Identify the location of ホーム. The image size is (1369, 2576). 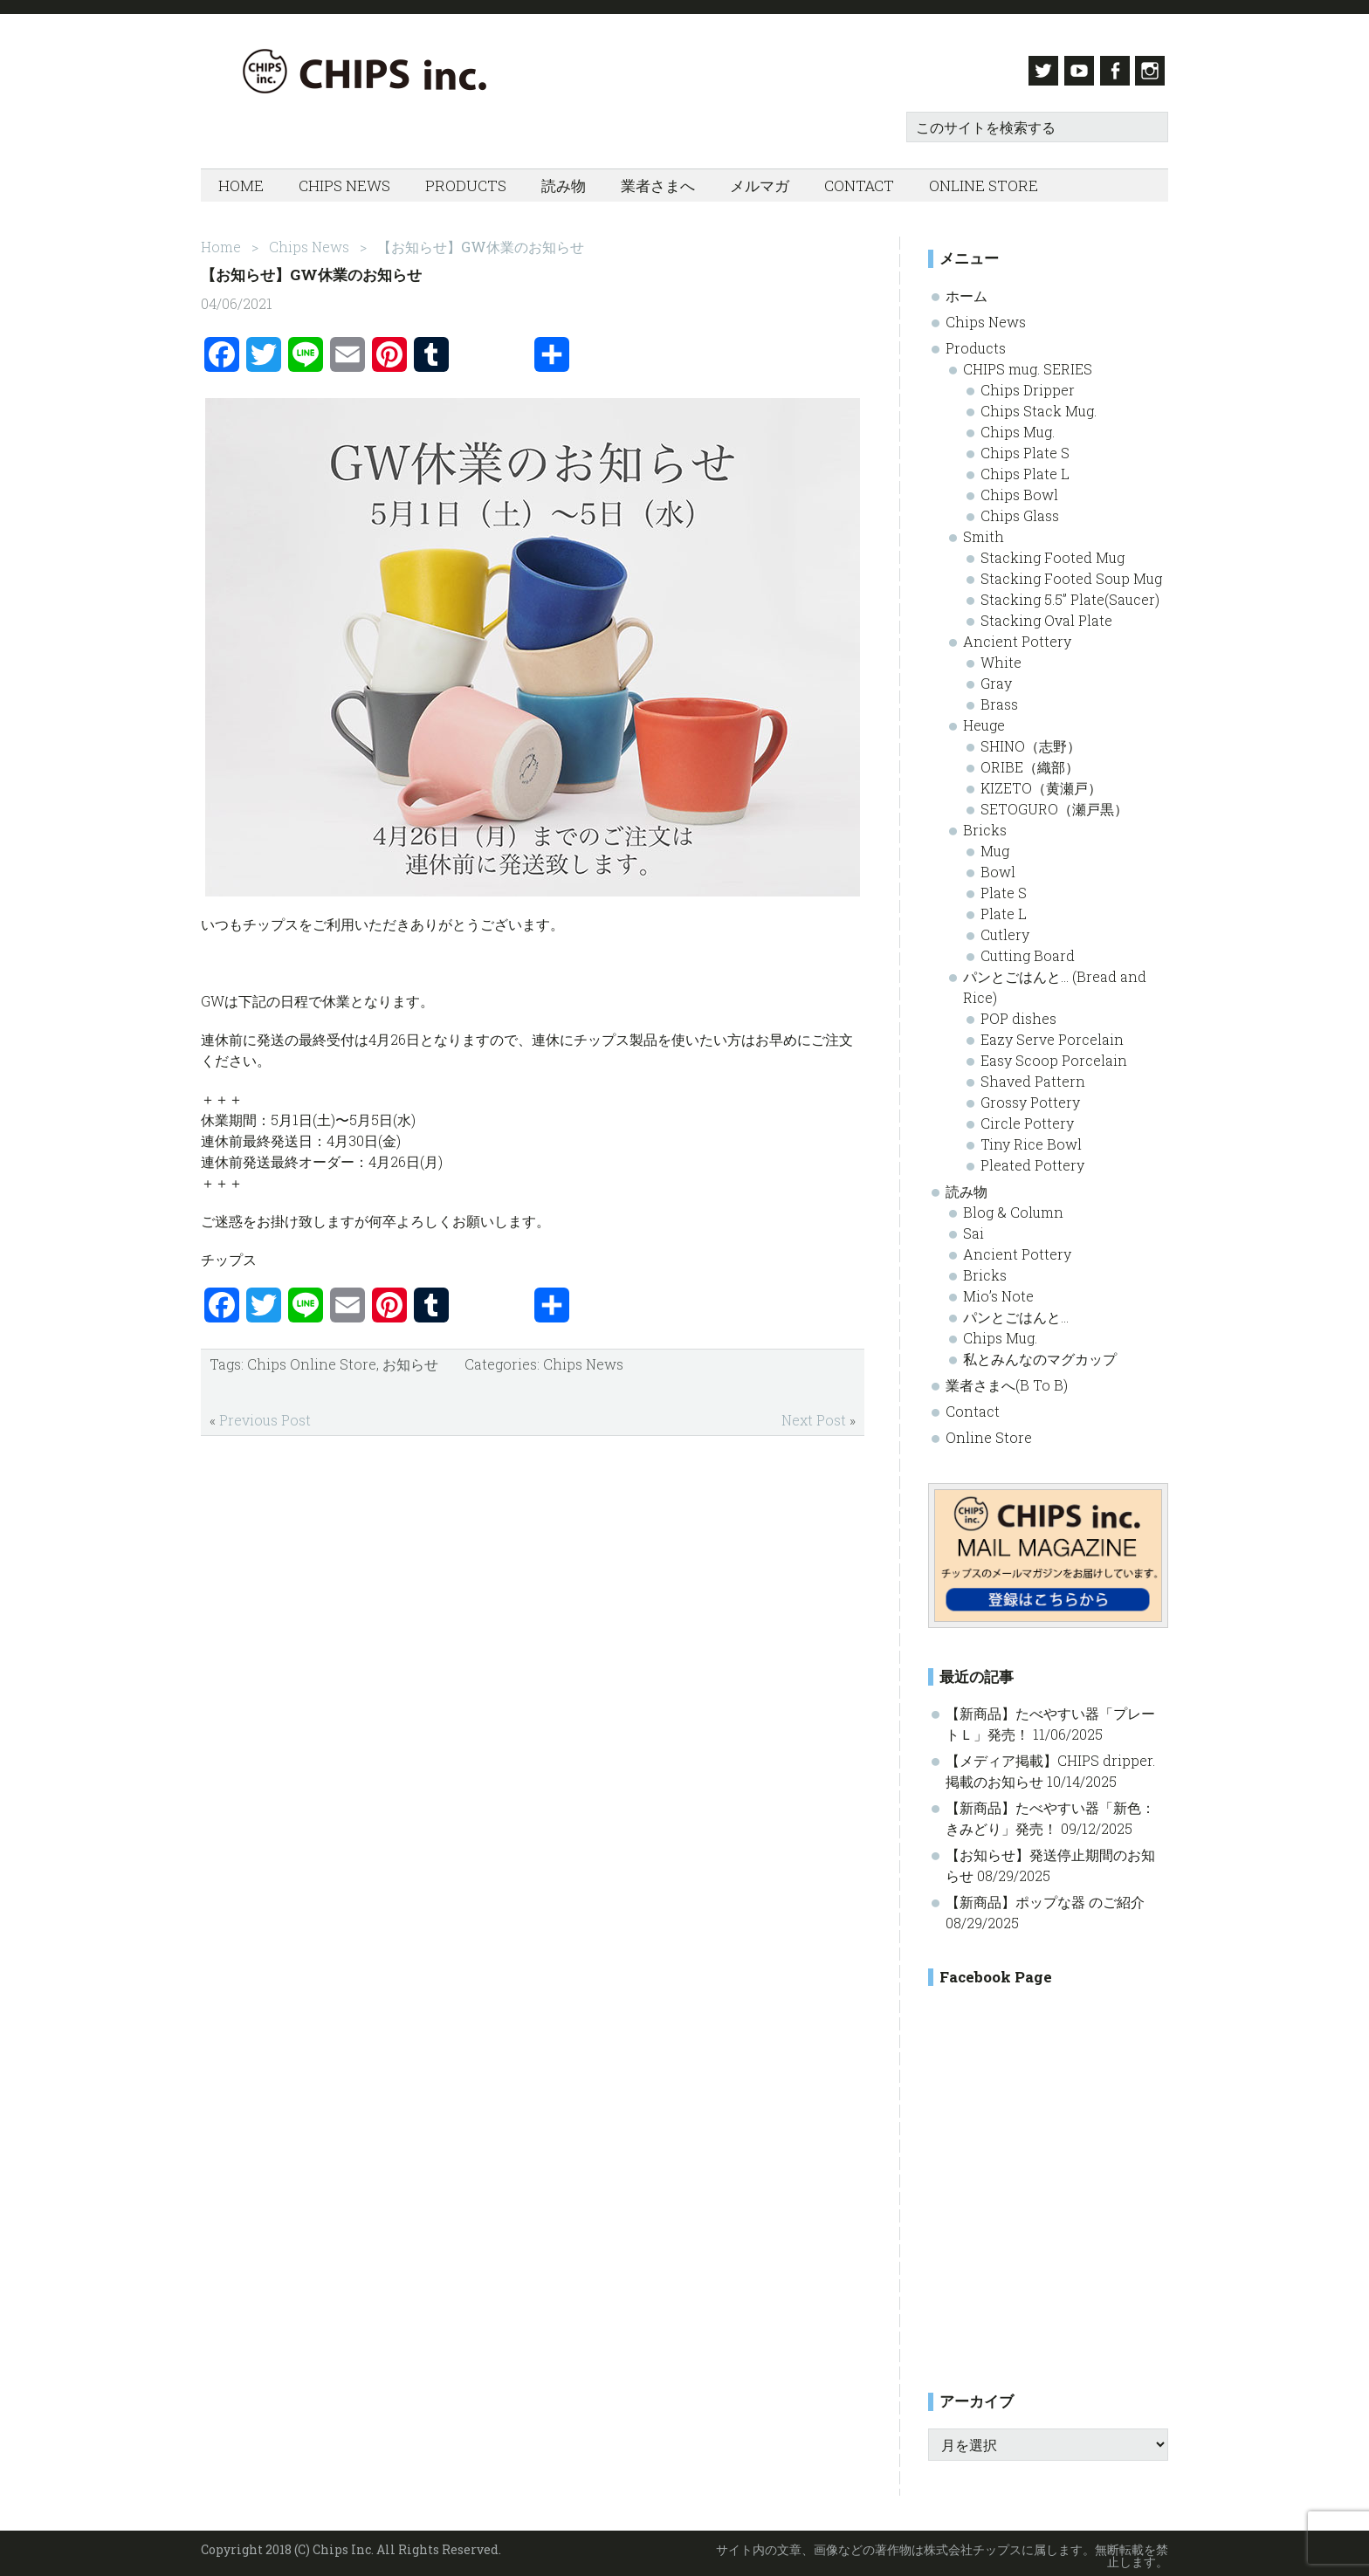
(966, 290).